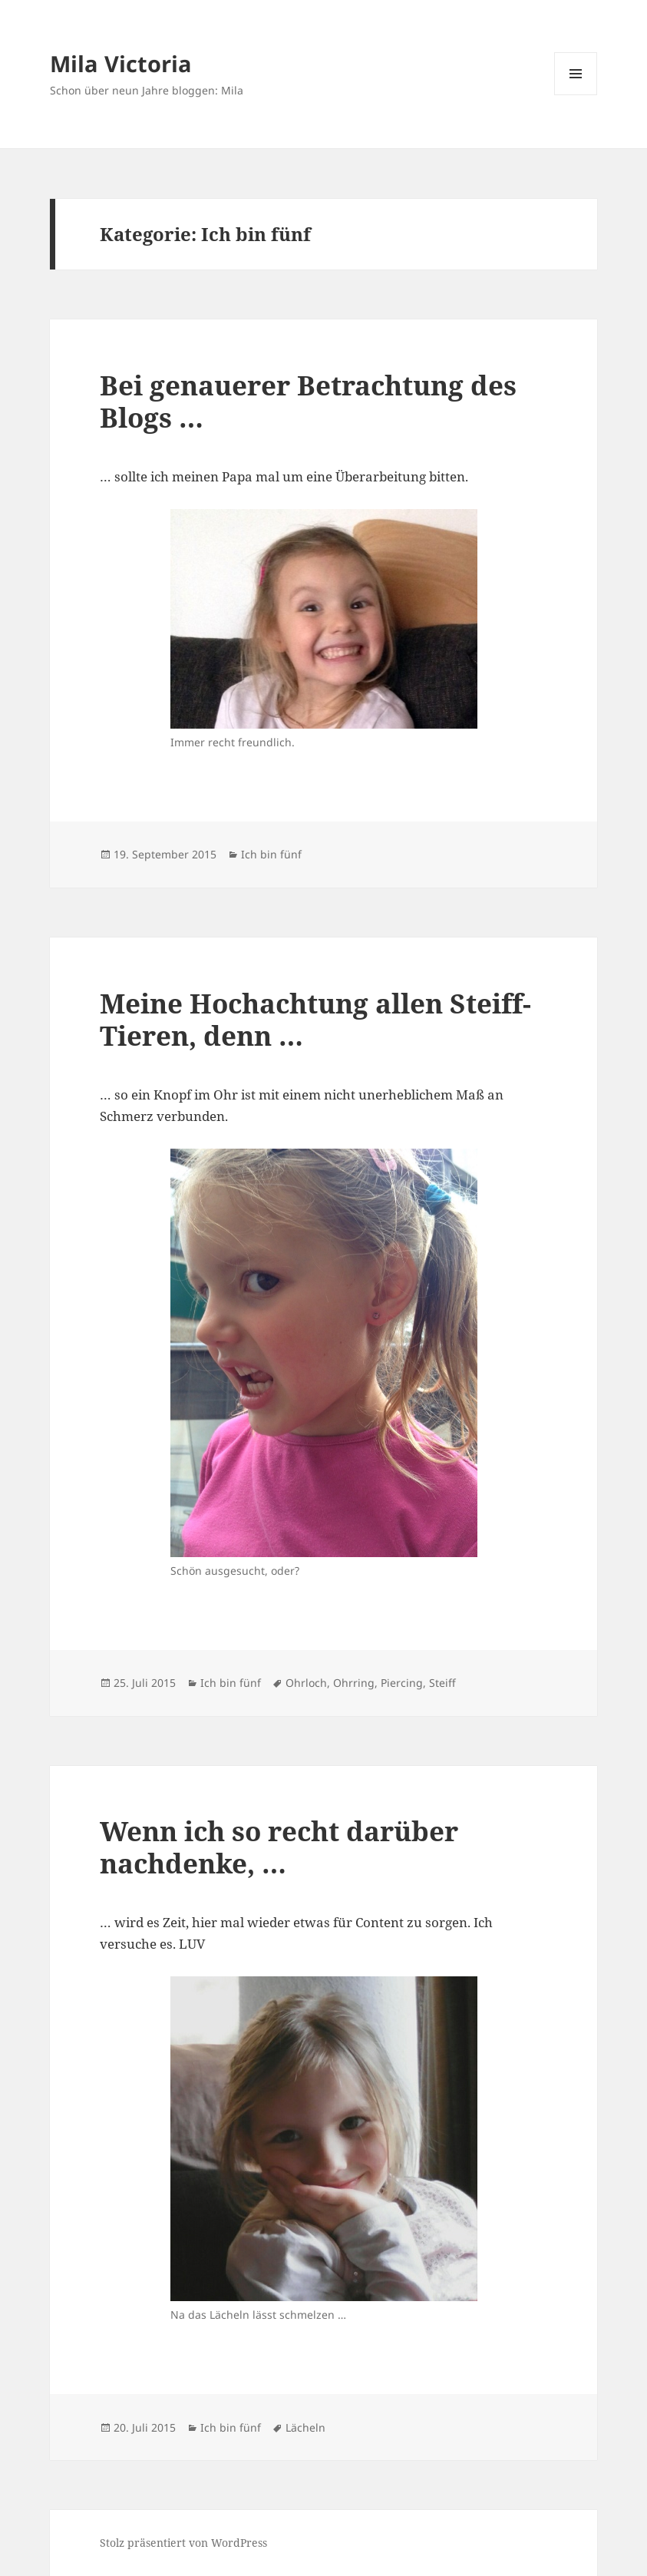 Image resolution: width=647 pixels, height=2576 pixels. What do you see at coordinates (308, 401) in the screenshot?
I see `Bei genauerer Betrachtung des Blogs …` at bounding box center [308, 401].